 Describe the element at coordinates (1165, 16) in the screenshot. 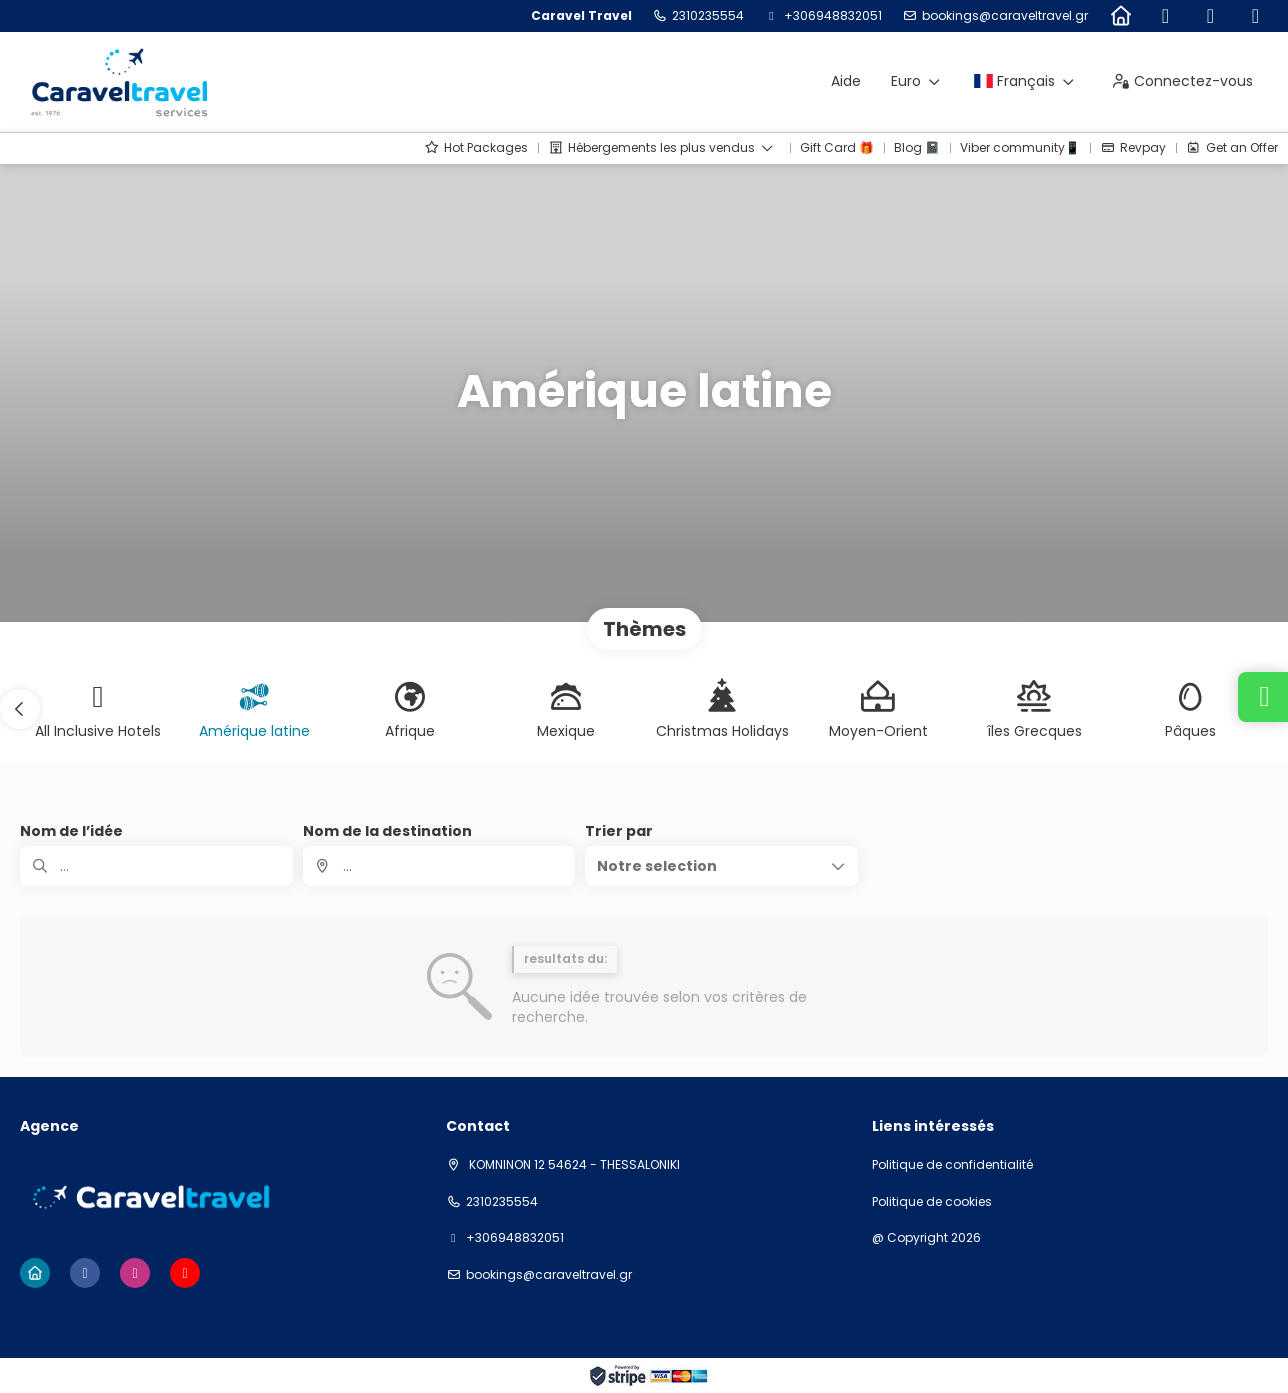

I see `[Facebook]` at that location.